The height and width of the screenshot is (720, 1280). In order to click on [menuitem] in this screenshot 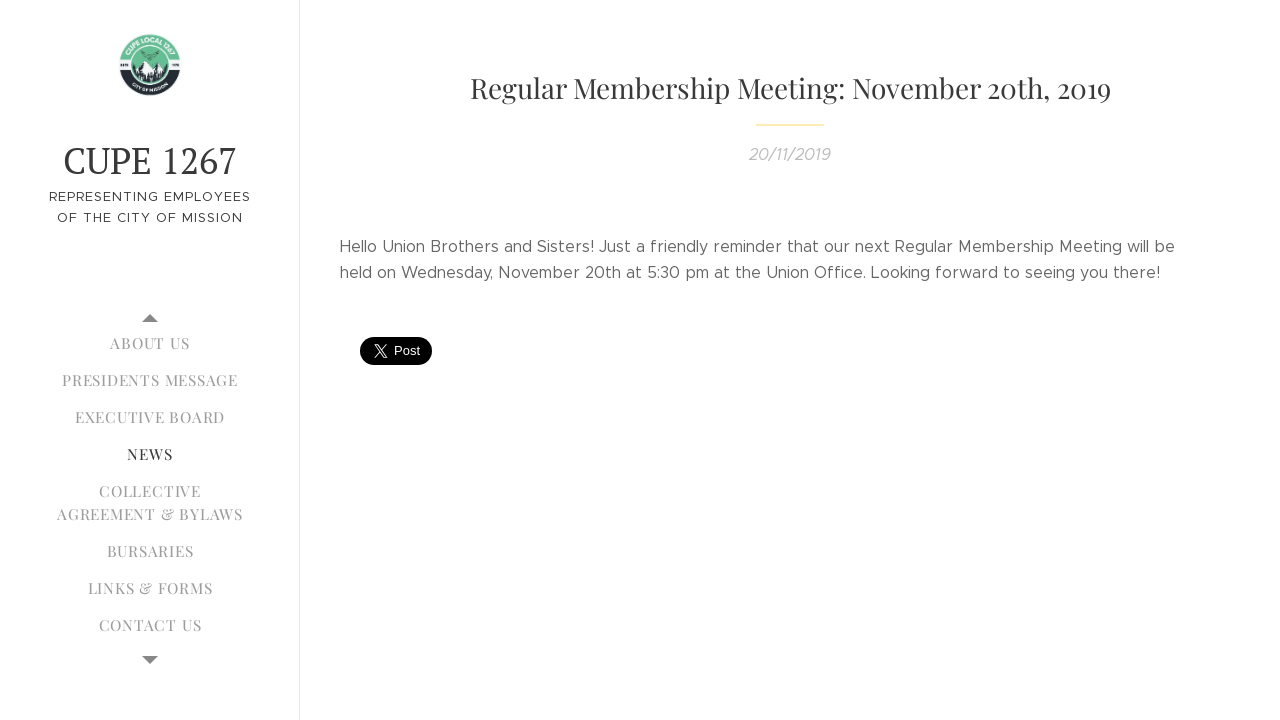, I will do `click(150, 343)`.